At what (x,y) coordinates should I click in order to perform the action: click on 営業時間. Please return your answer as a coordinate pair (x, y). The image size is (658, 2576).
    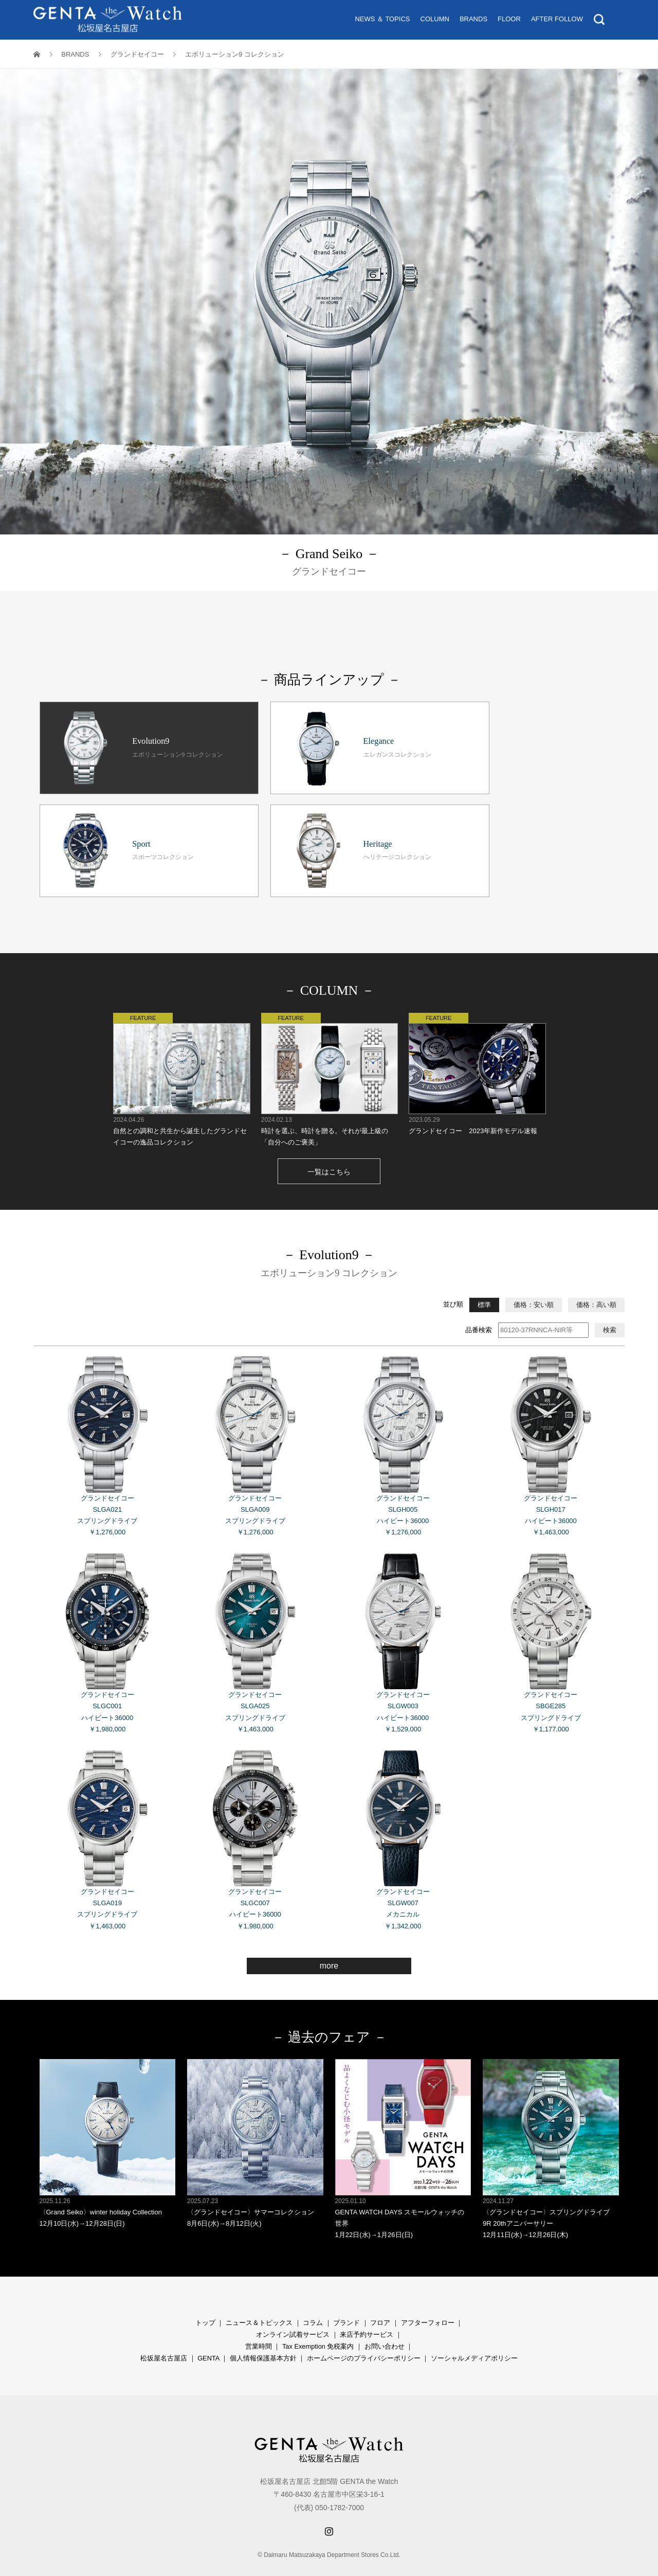
    Looking at the image, I should click on (258, 2324).